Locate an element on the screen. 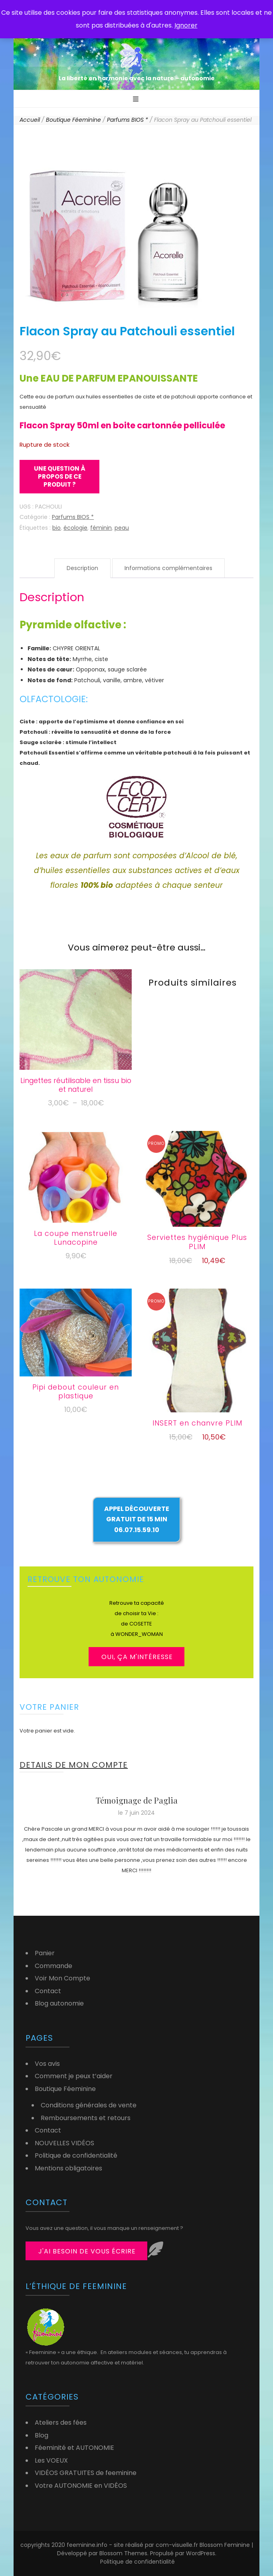  WordPress is located at coordinates (200, 2553).